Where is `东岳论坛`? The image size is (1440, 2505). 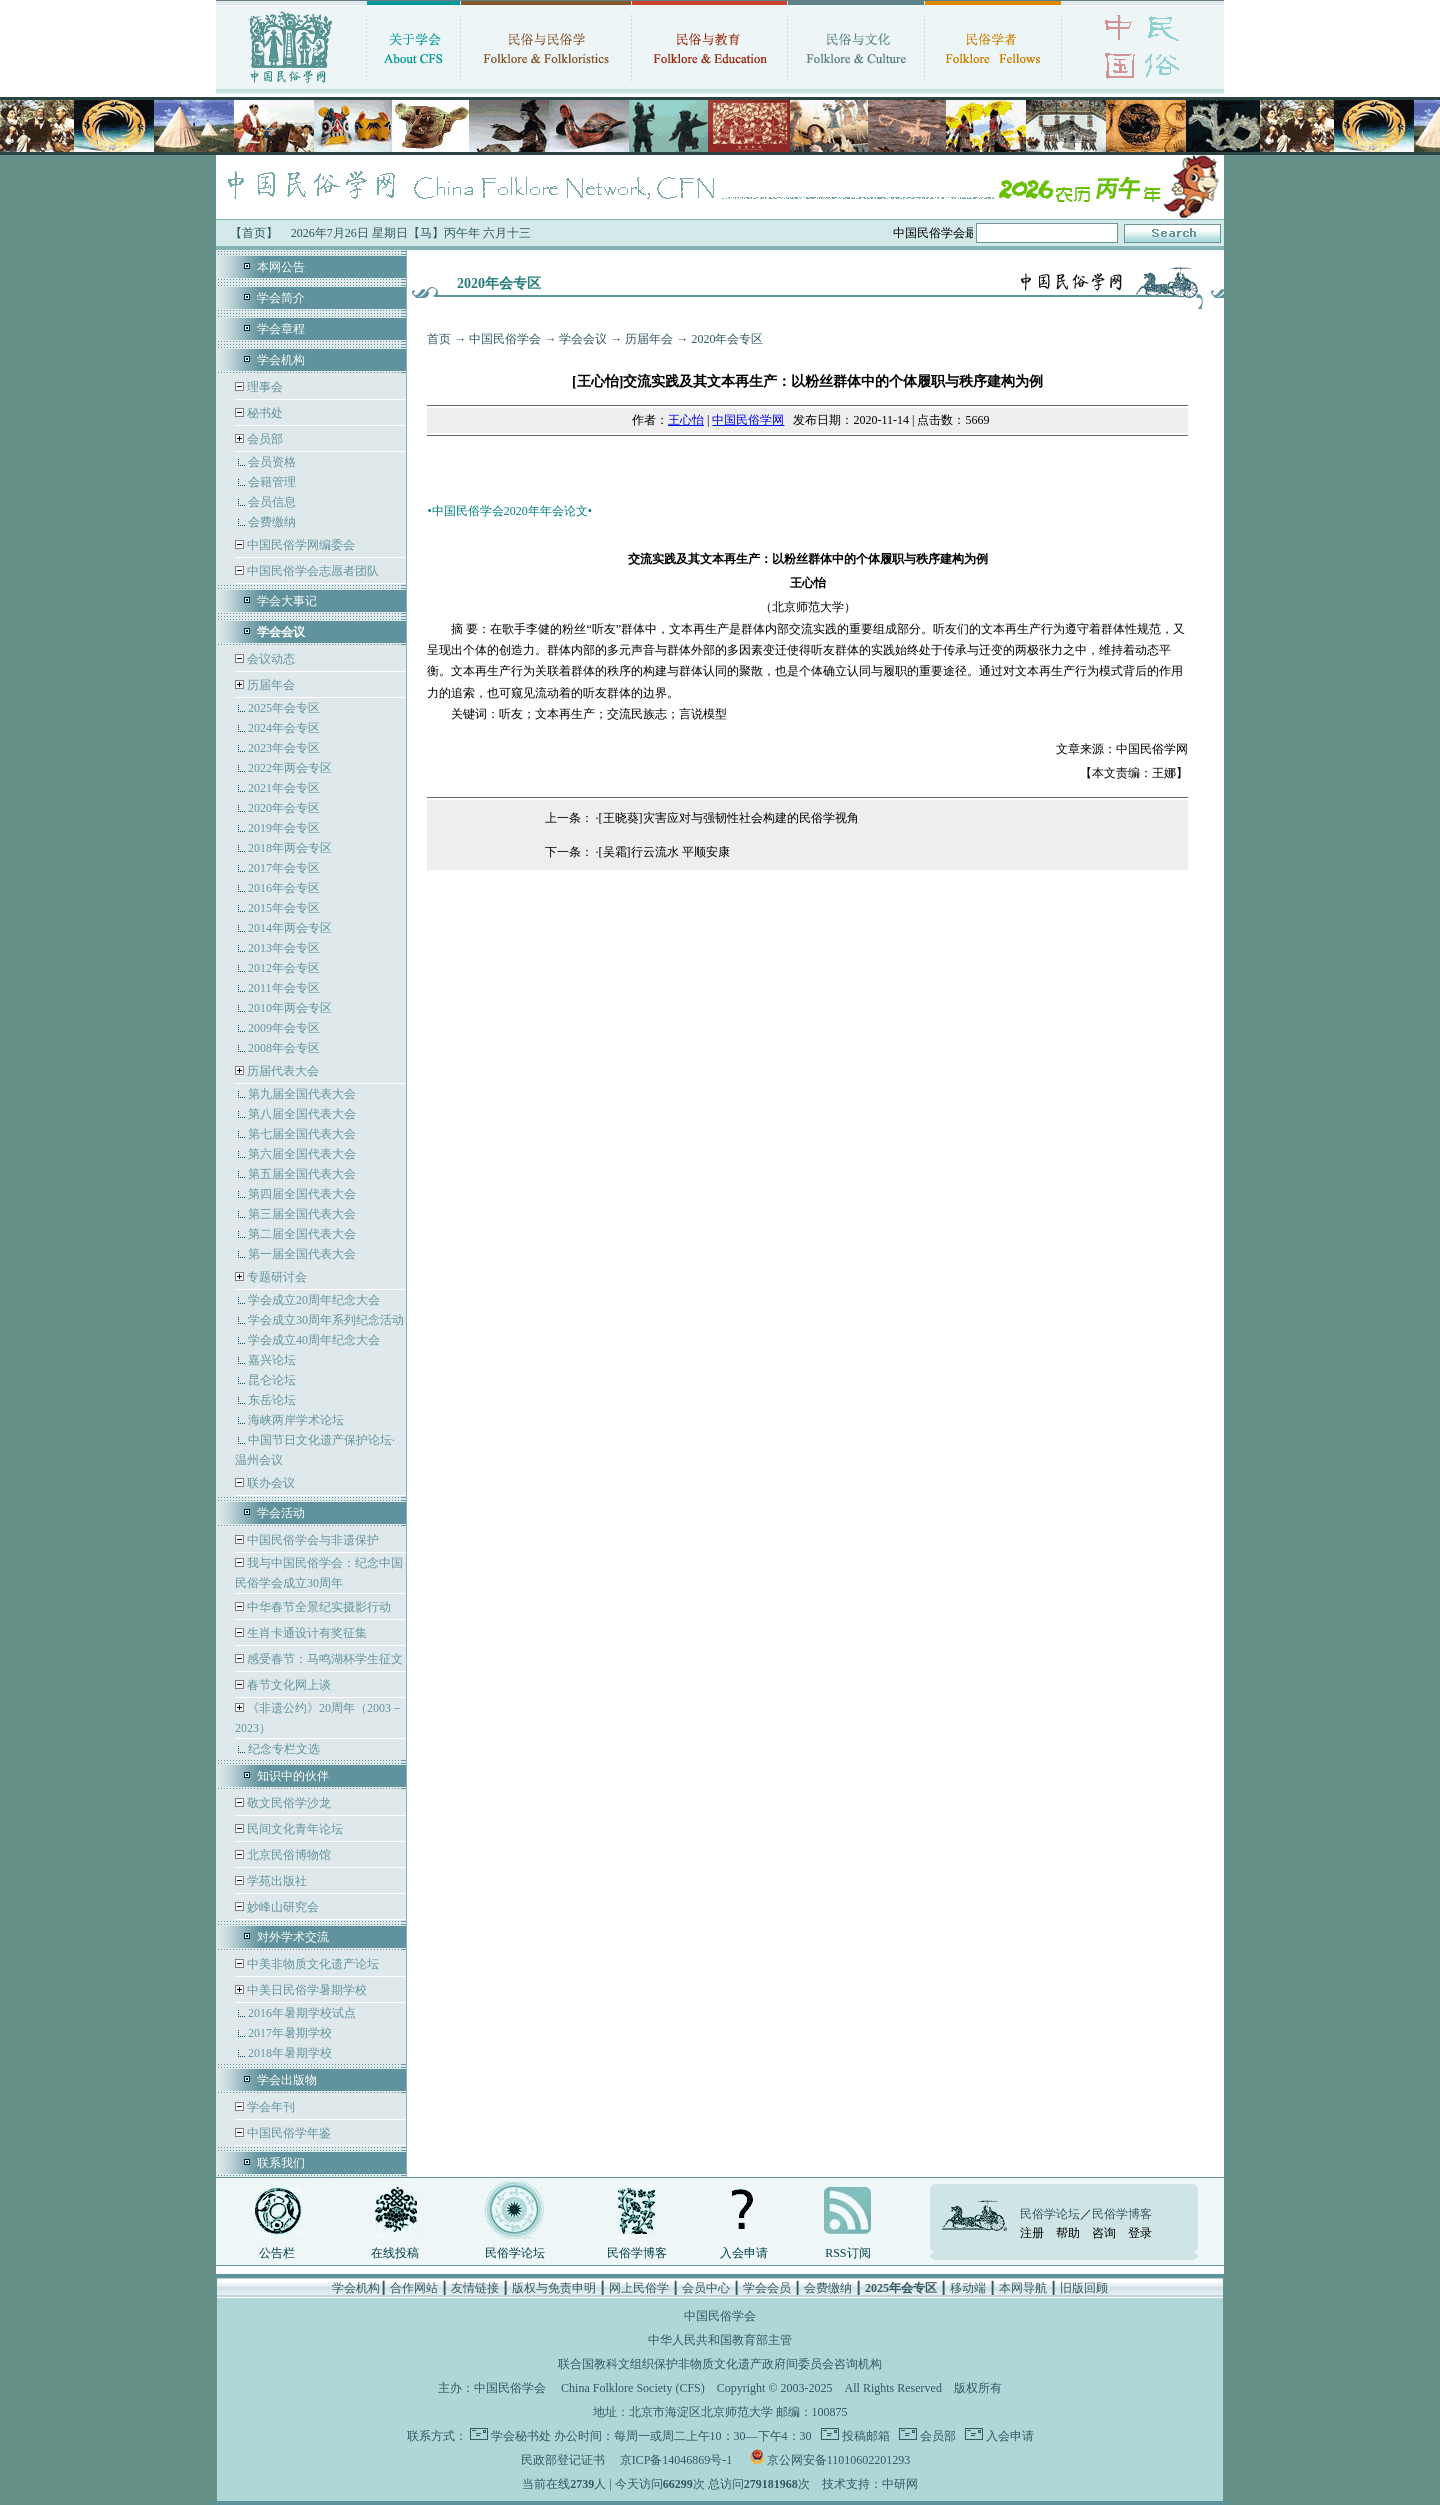 东岳论坛 is located at coordinates (272, 1400).